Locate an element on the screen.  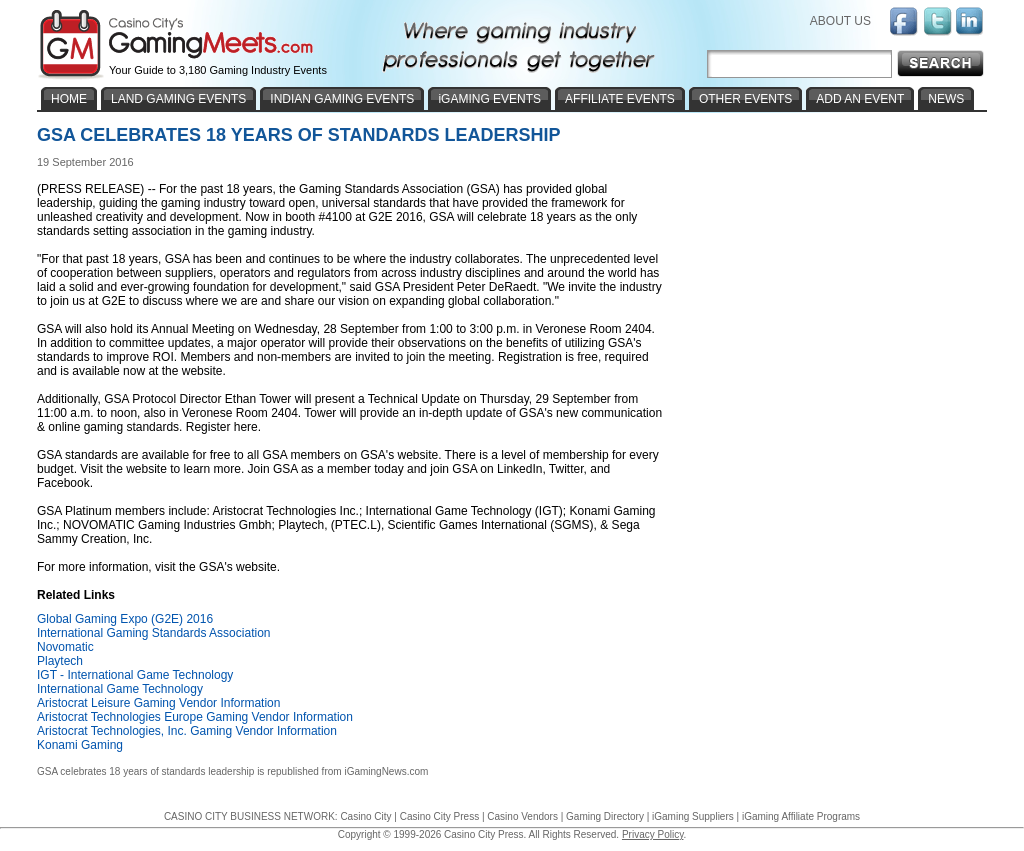
Privacy Policy is located at coordinates (653, 834).